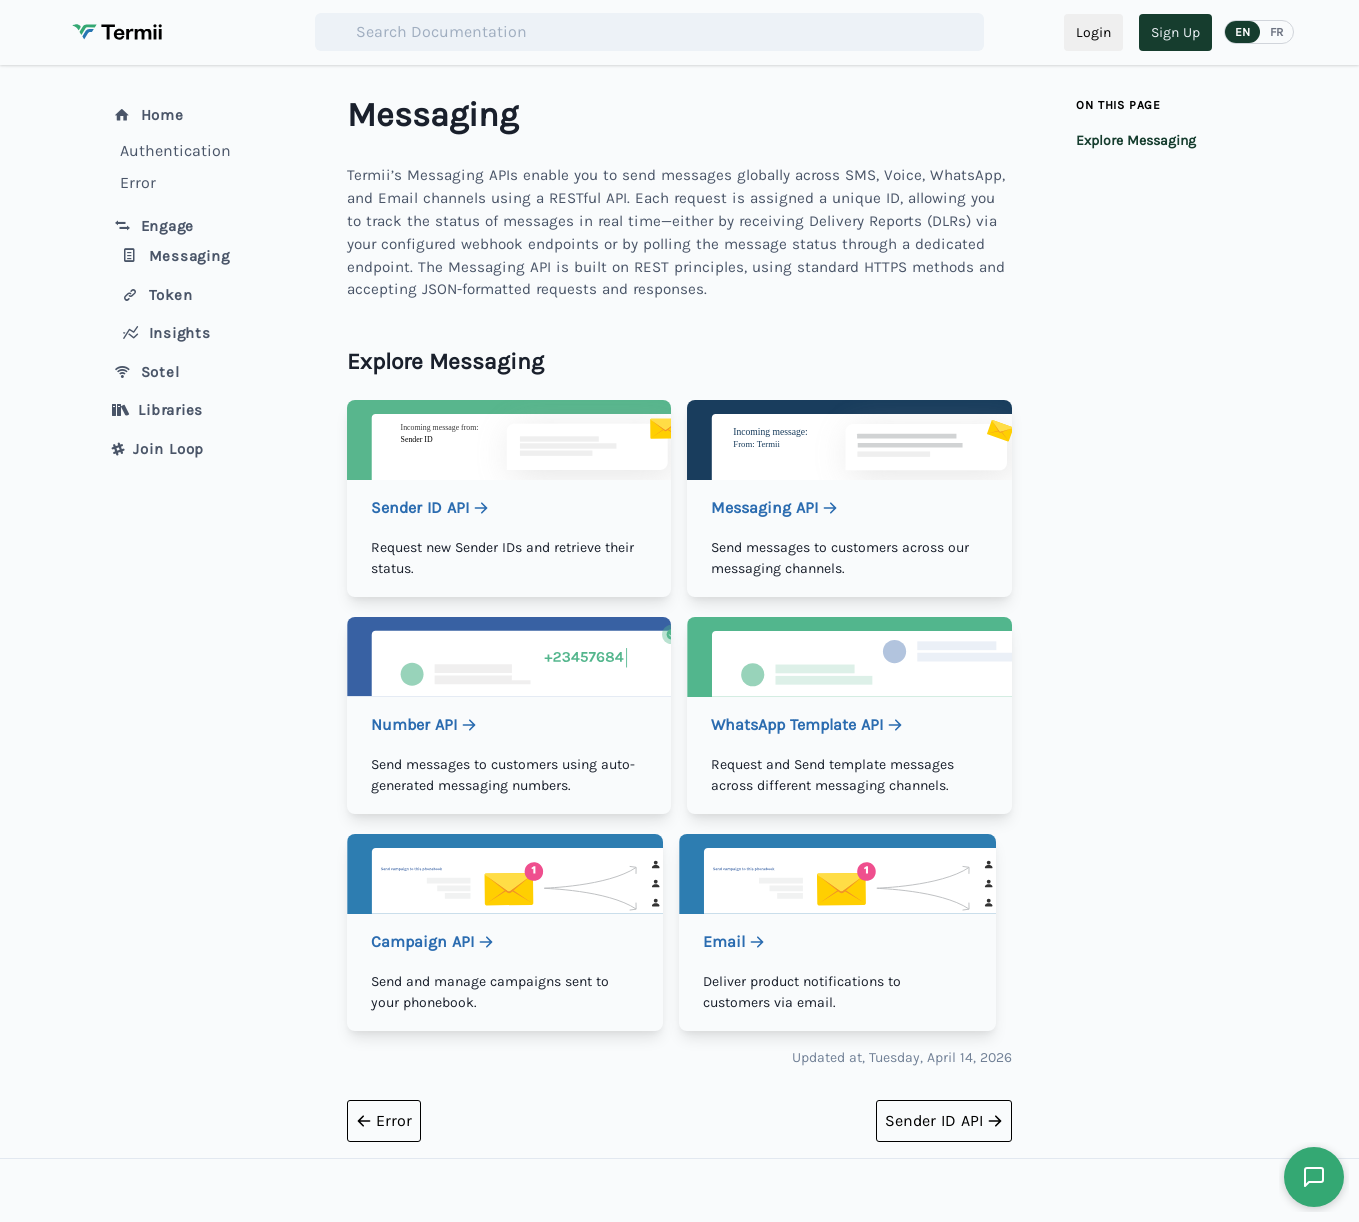  Describe the element at coordinates (158, 449) in the screenshot. I see `Join Loop` at that location.